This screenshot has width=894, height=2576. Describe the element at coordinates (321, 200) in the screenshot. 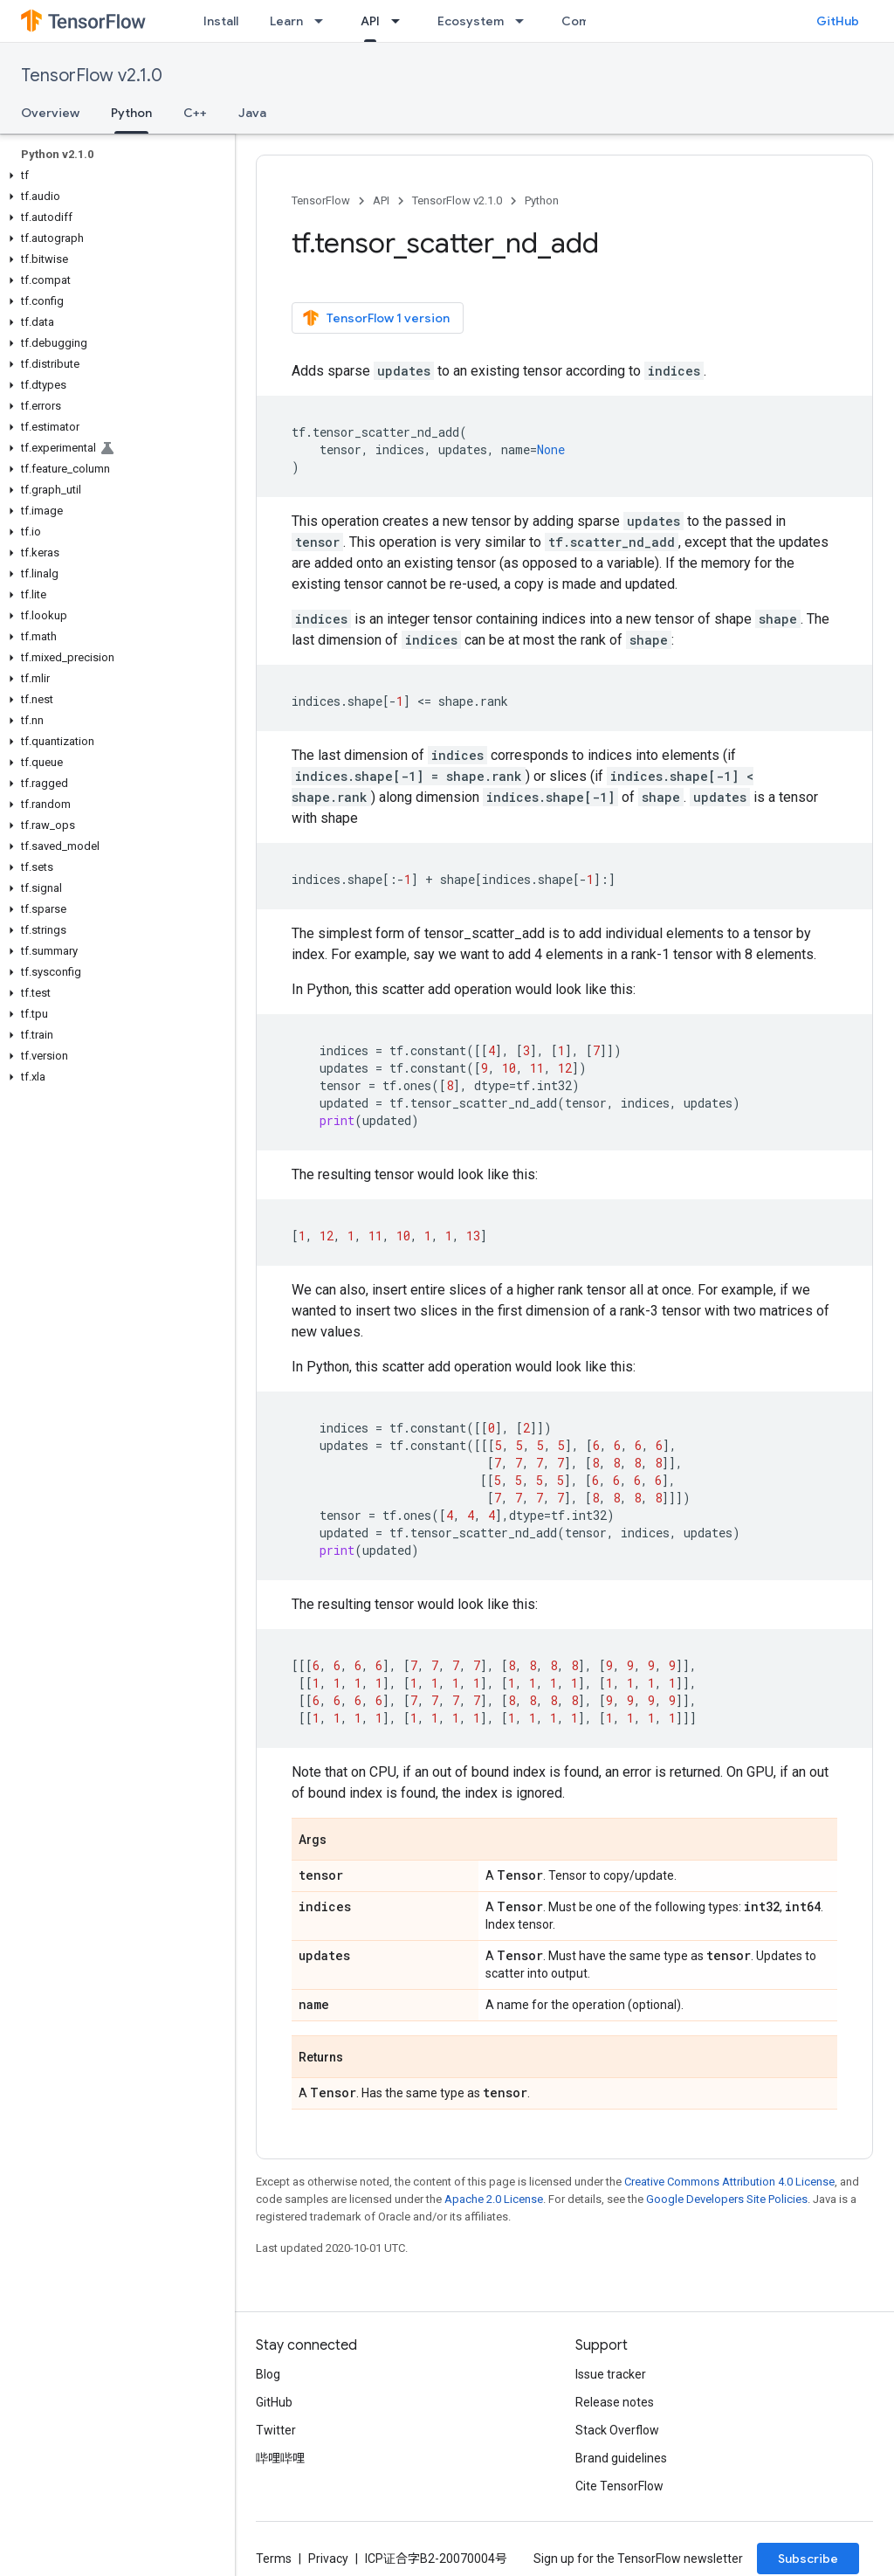

I see `TensorFlow` at that location.